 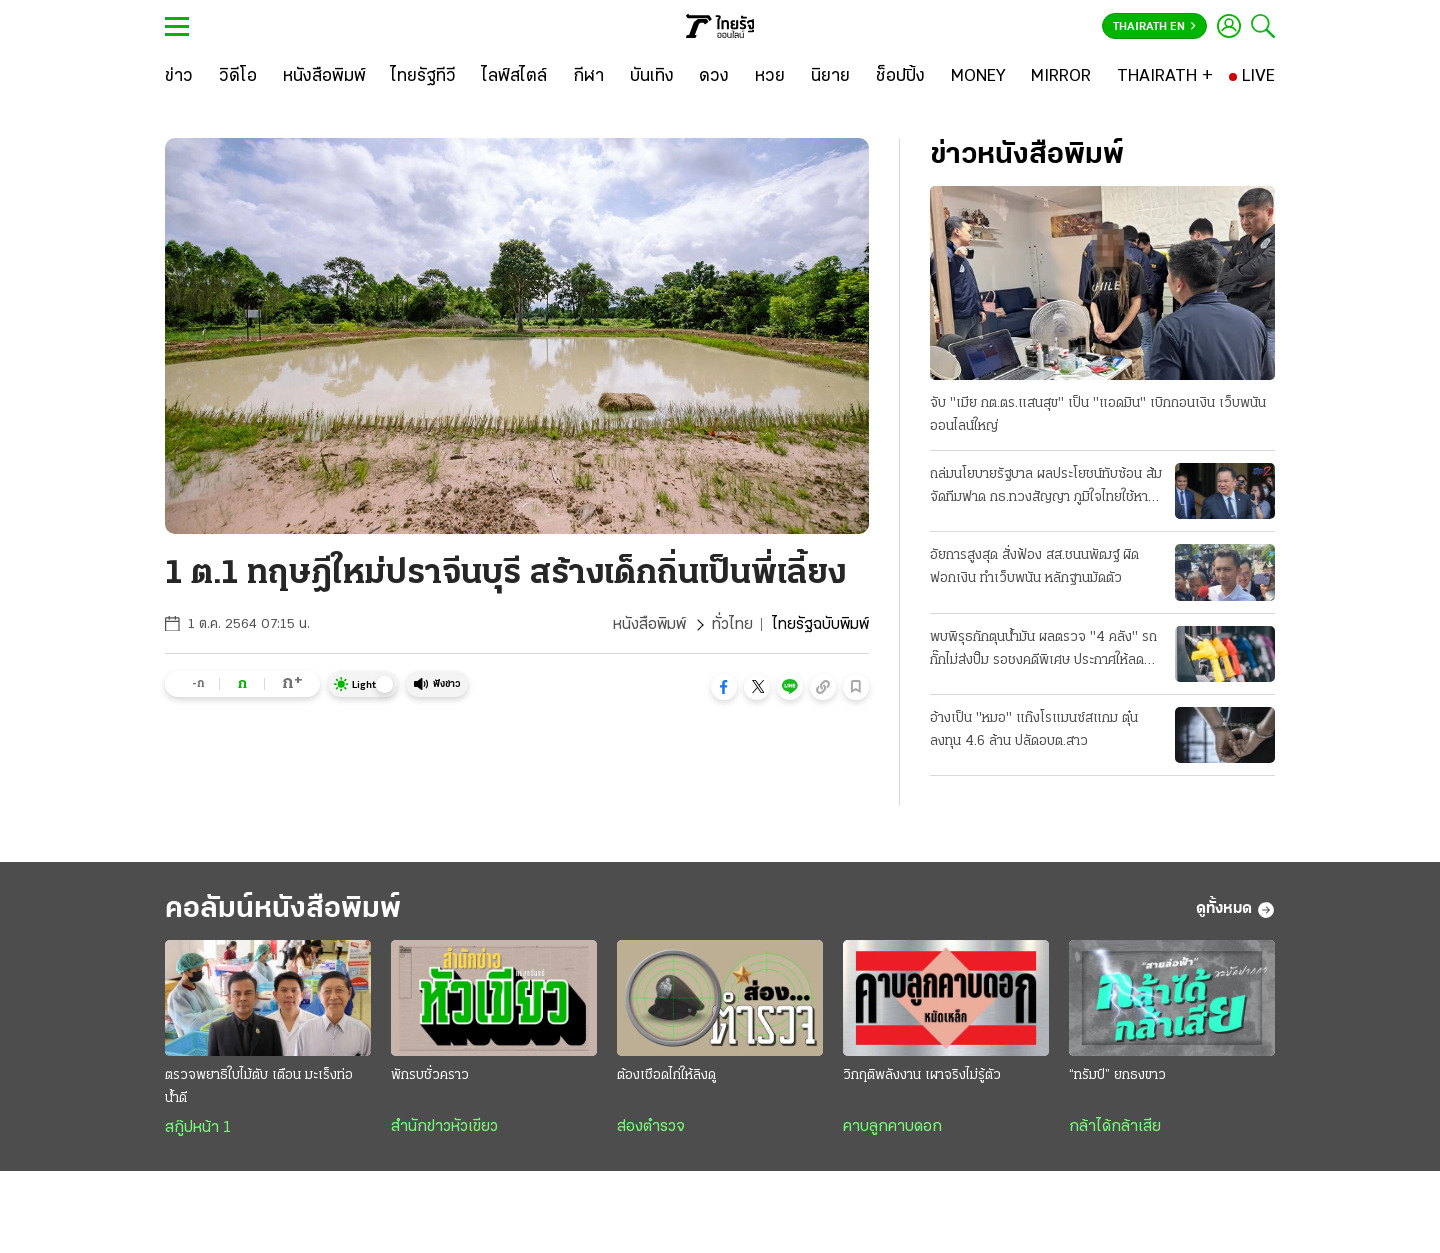 I want to click on [บันเทิง], so click(x=652, y=77).